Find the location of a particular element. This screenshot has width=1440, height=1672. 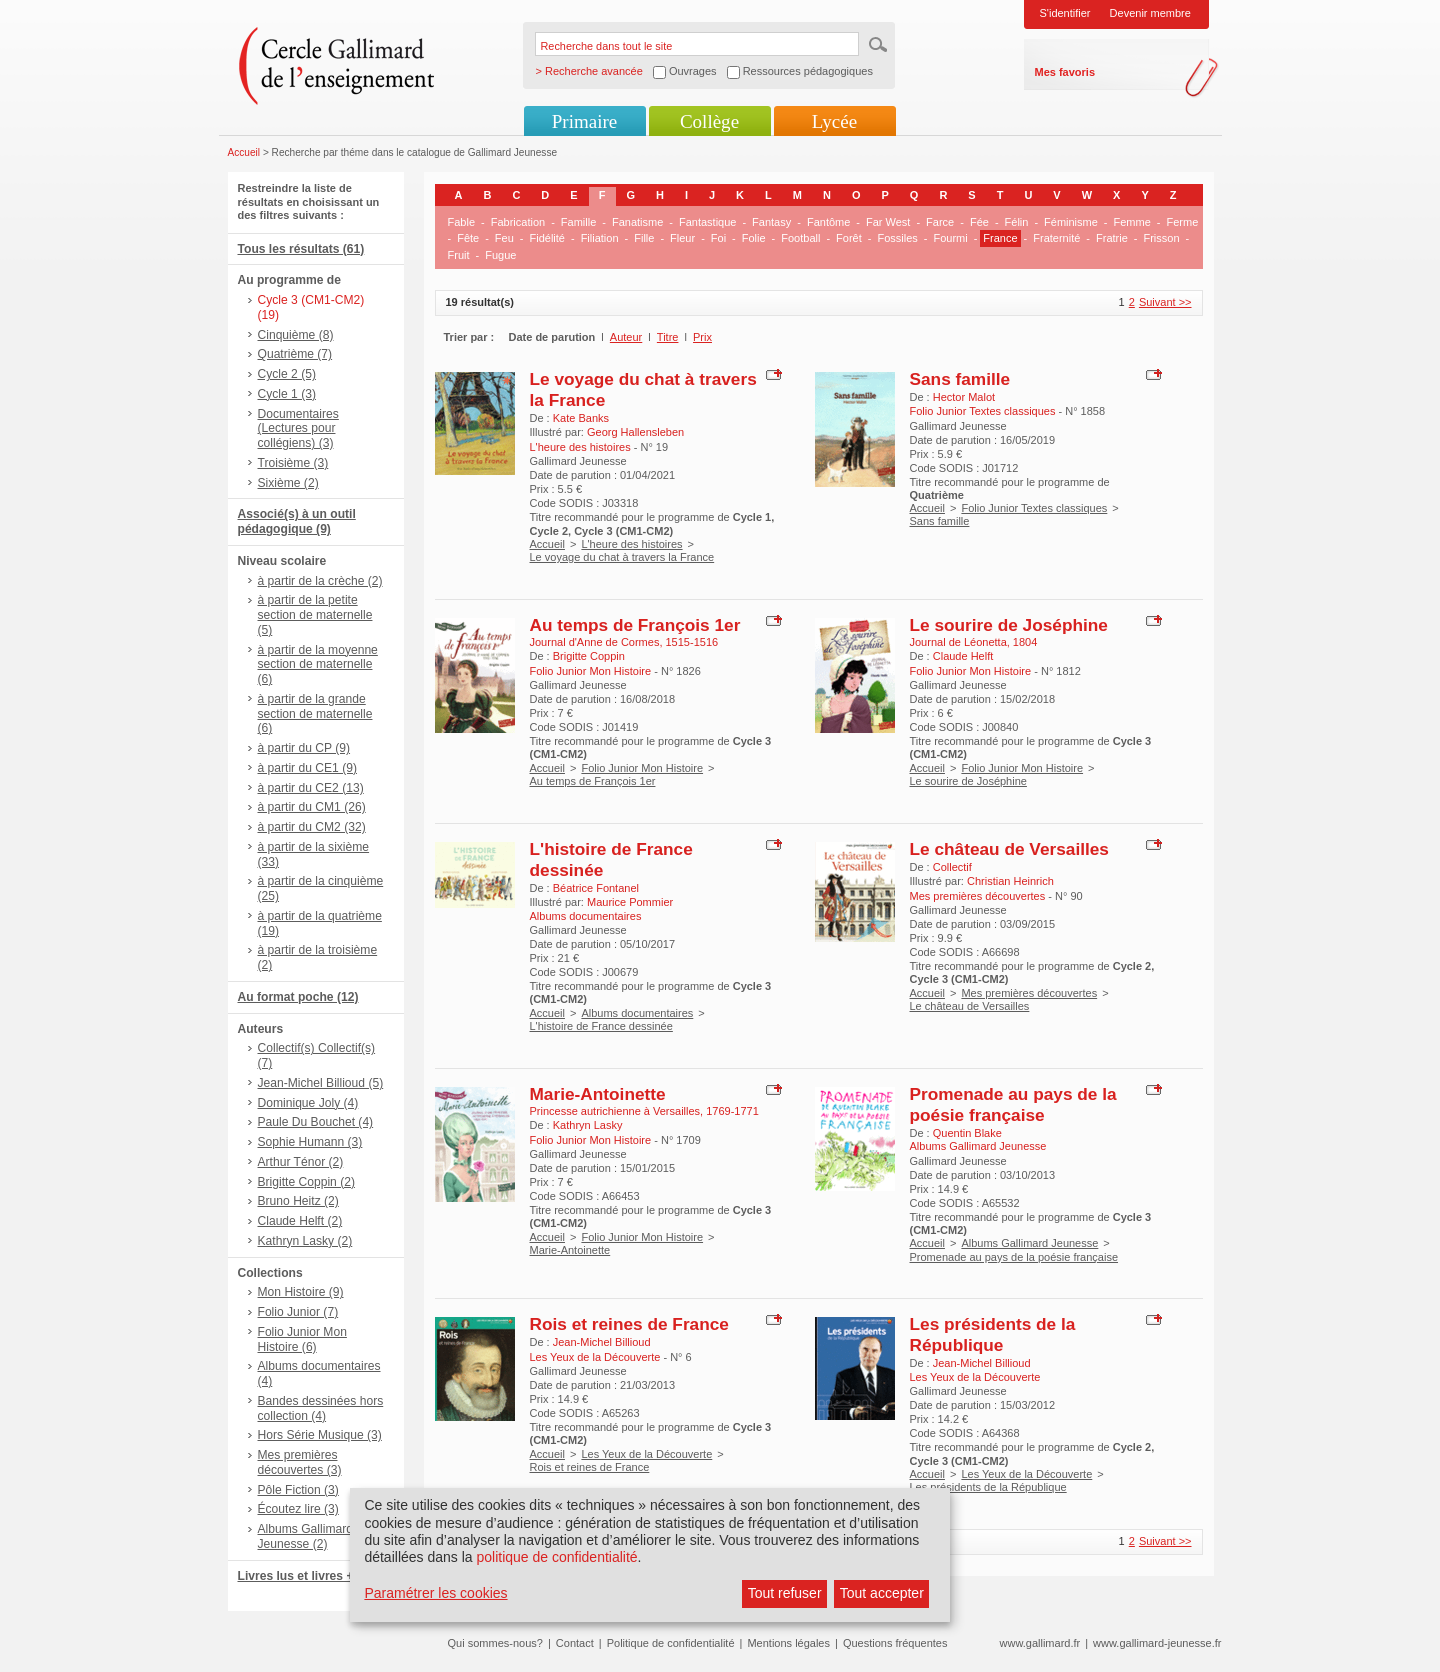

à partir de la moyenne section de maternelle (6) is located at coordinates (318, 665).